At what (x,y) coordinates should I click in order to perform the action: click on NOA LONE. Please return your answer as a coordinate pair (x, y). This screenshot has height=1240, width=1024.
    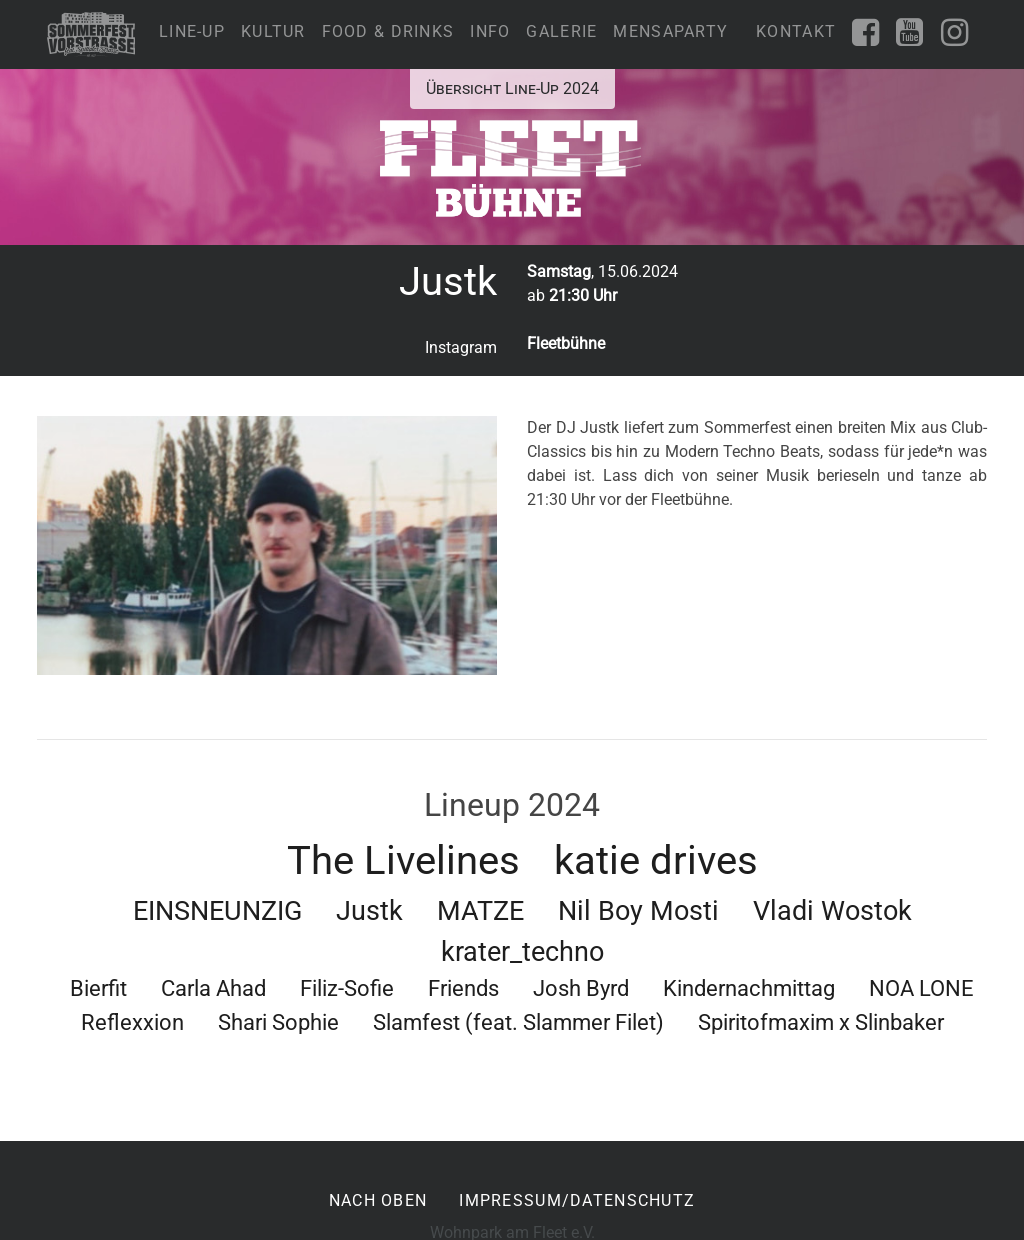
    Looking at the image, I should click on (921, 988).